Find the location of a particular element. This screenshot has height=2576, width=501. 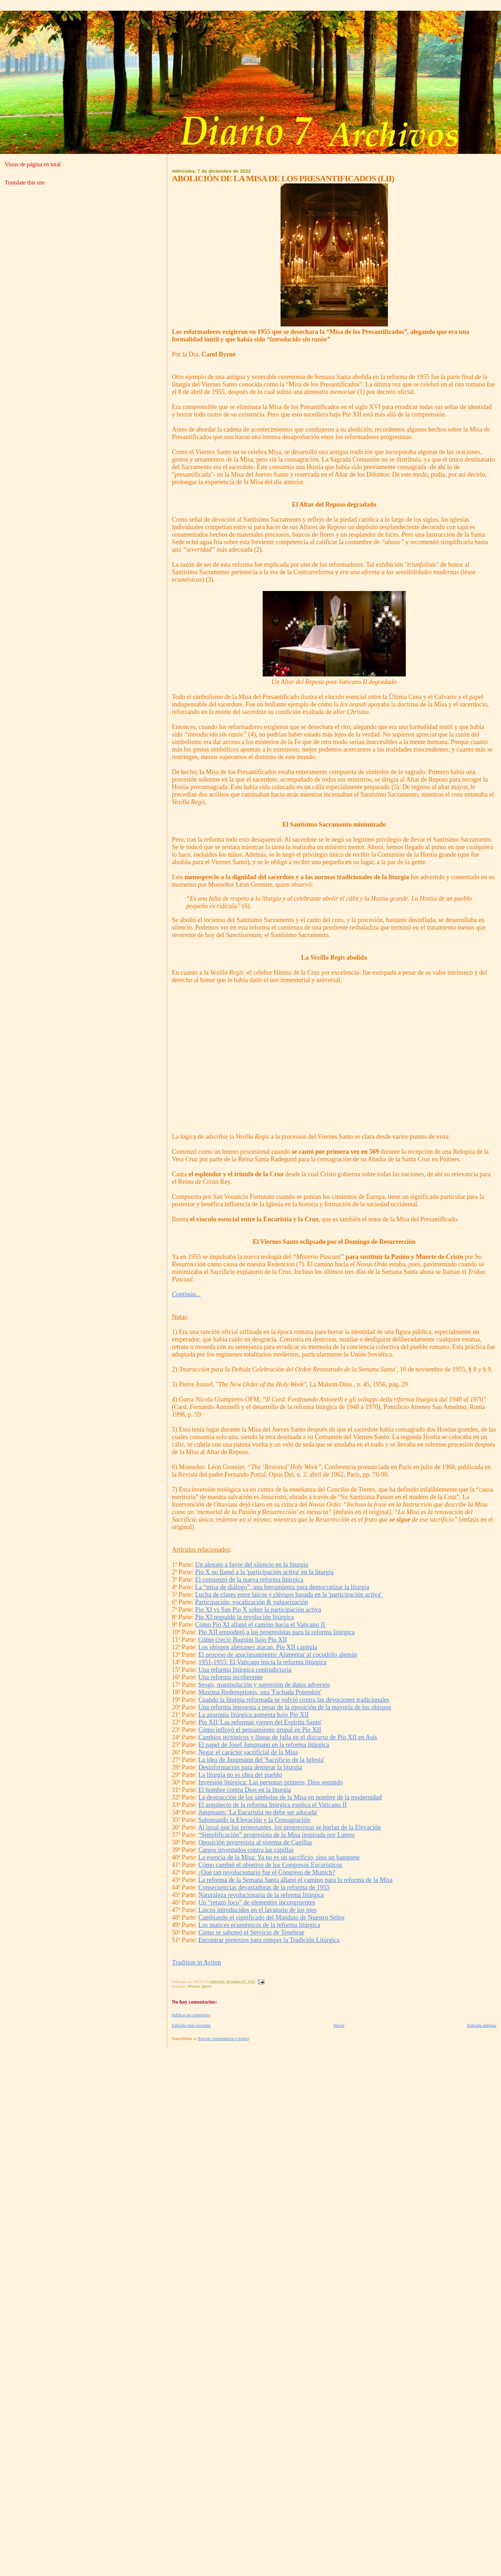

Enviar comentarios (Atom) is located at coordinates (223, 2038).